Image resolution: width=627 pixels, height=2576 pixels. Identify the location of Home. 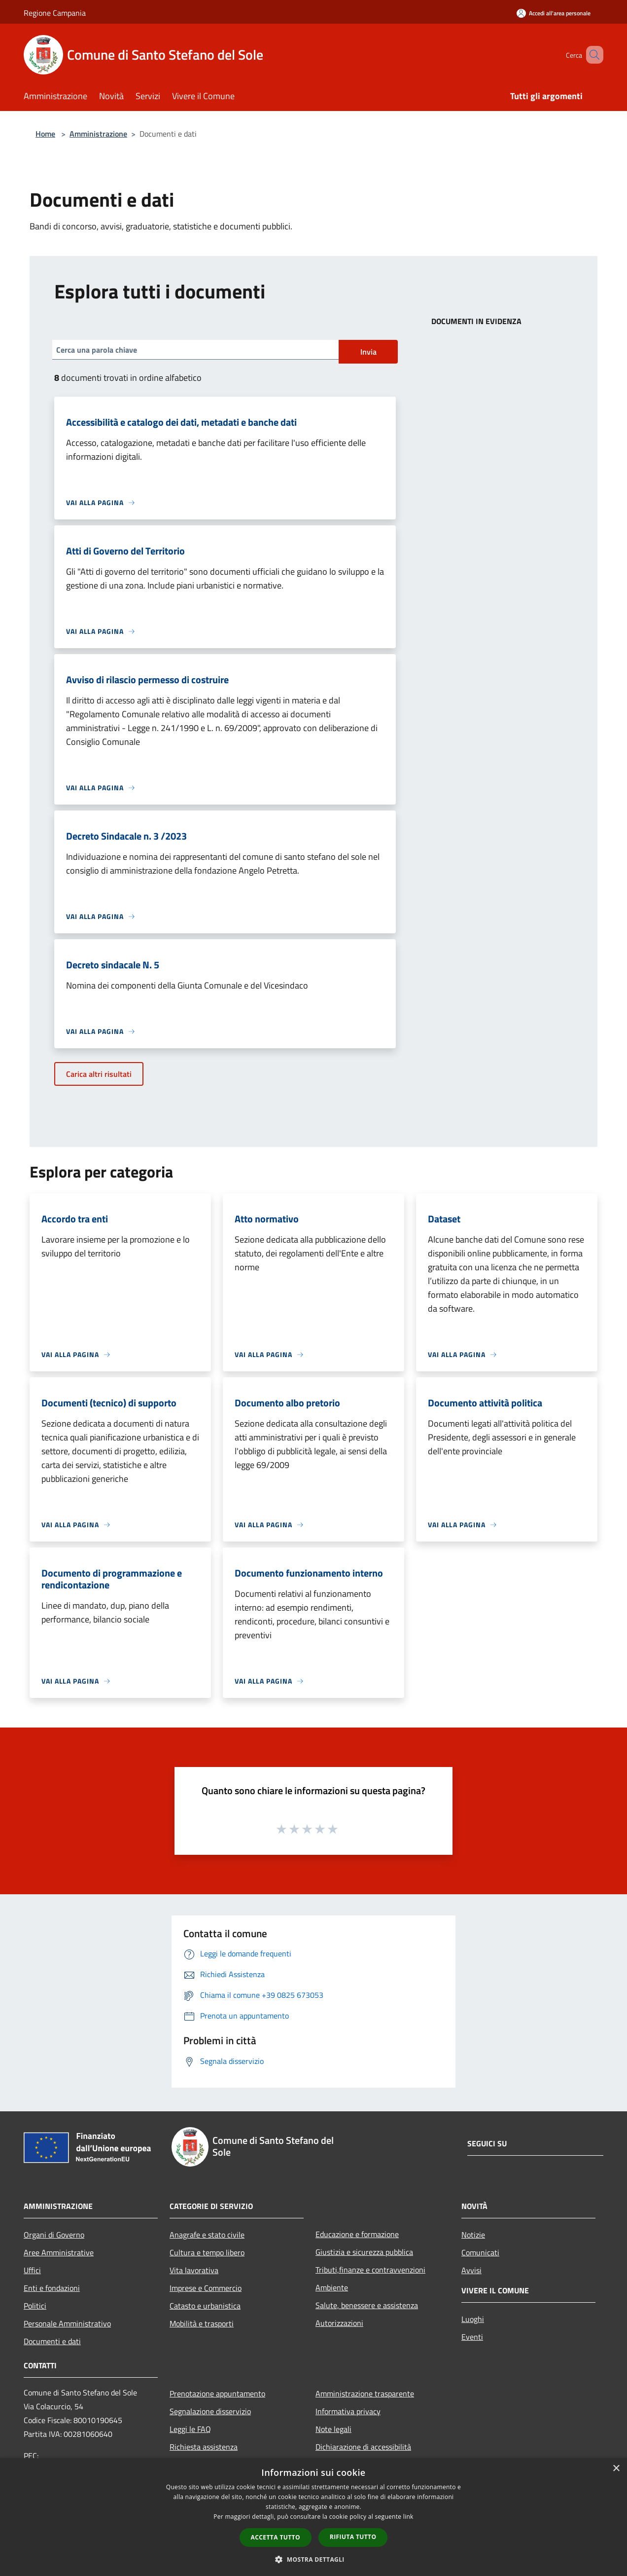
(45, 134).